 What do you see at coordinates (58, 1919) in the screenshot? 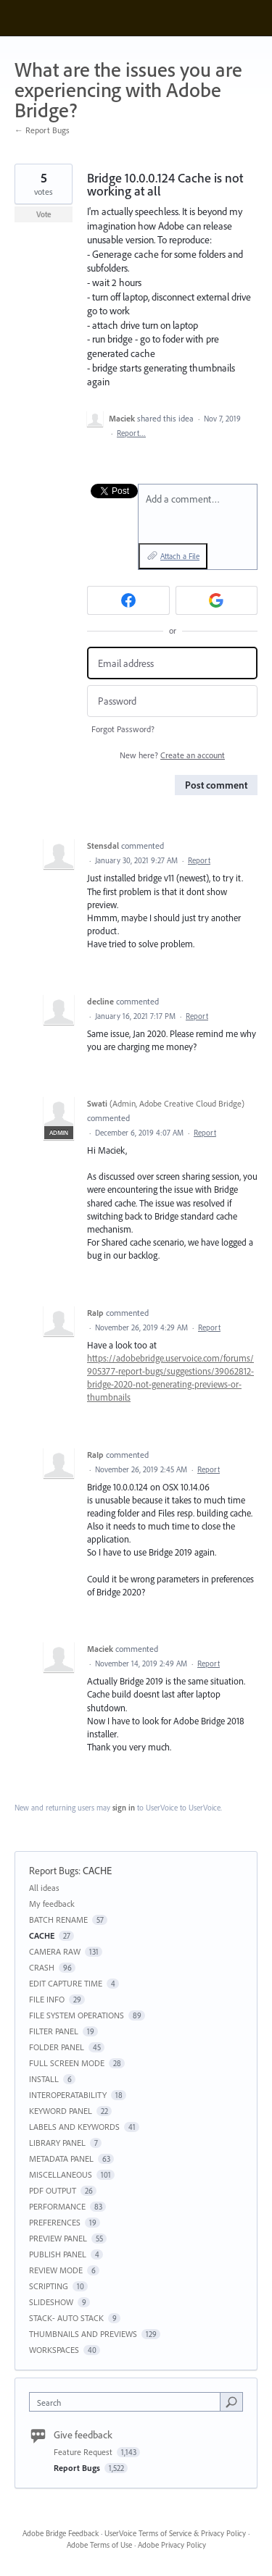
I see `BATCH RENAME` at bounding box center [58, 1919].